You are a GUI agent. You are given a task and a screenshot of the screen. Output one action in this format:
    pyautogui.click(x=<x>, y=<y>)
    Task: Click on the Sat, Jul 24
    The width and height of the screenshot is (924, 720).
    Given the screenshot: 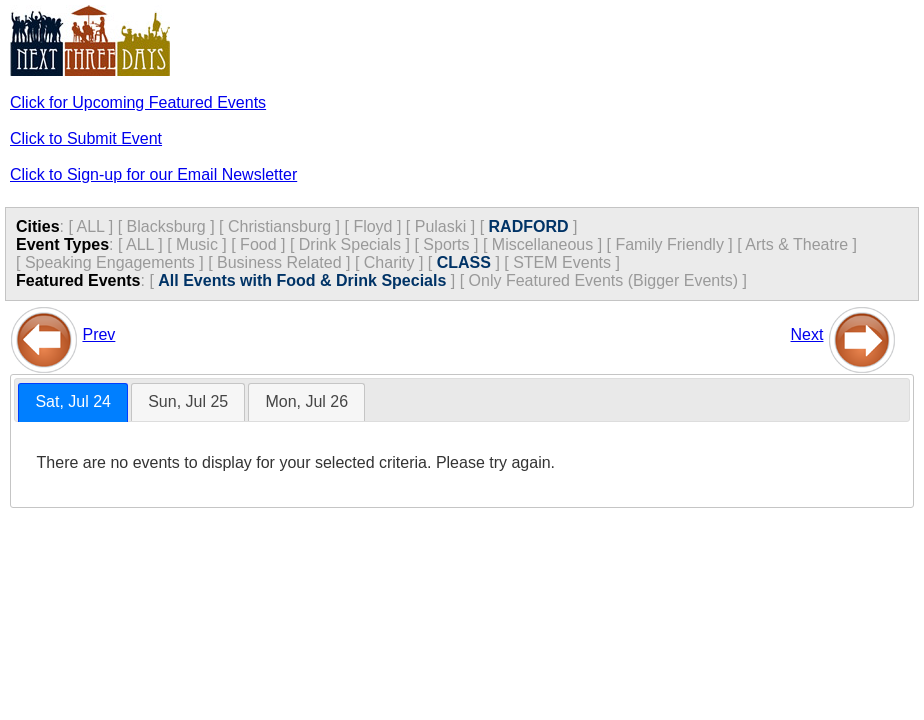 What is the action you would take?
    pyautogui.click(x=73, y=401)
    